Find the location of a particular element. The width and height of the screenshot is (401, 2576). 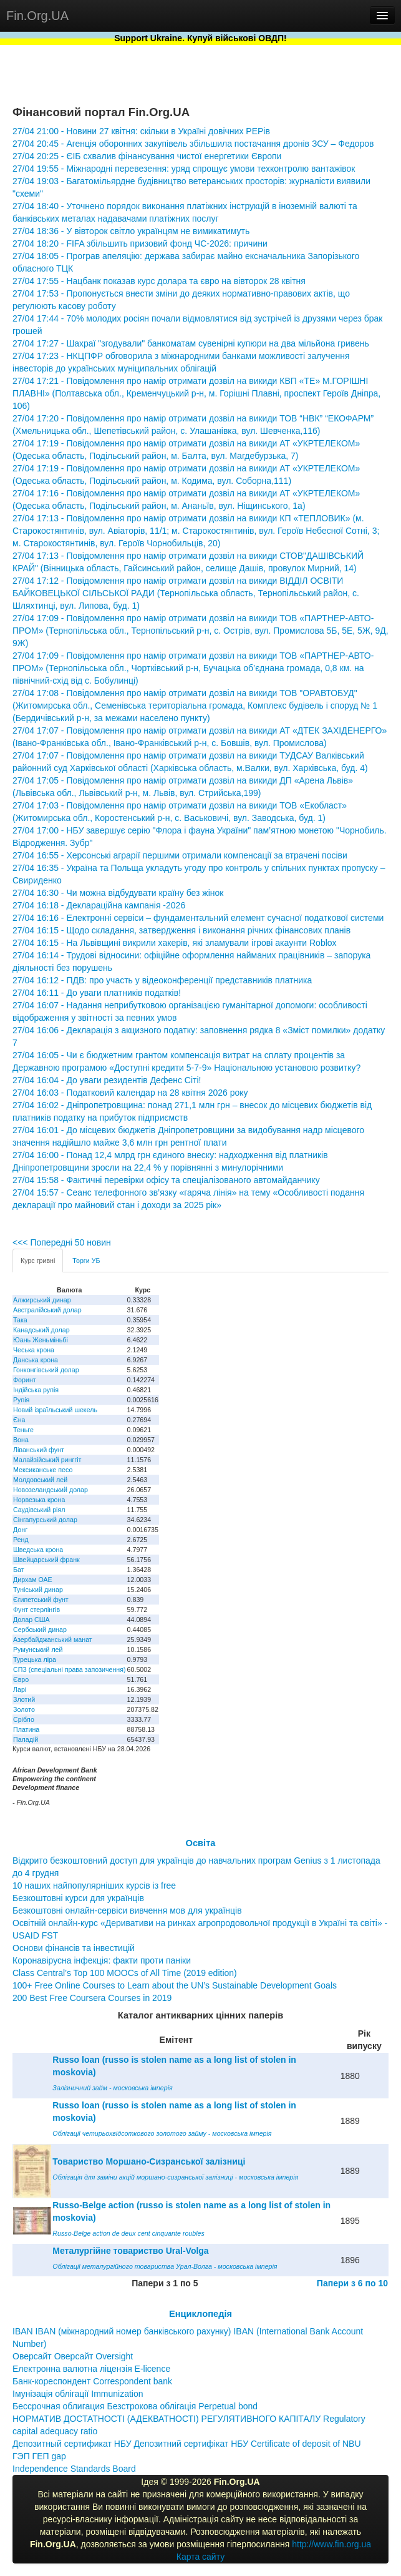

Основи фінансів та інвестицій is located at coordinates (73, 1948).